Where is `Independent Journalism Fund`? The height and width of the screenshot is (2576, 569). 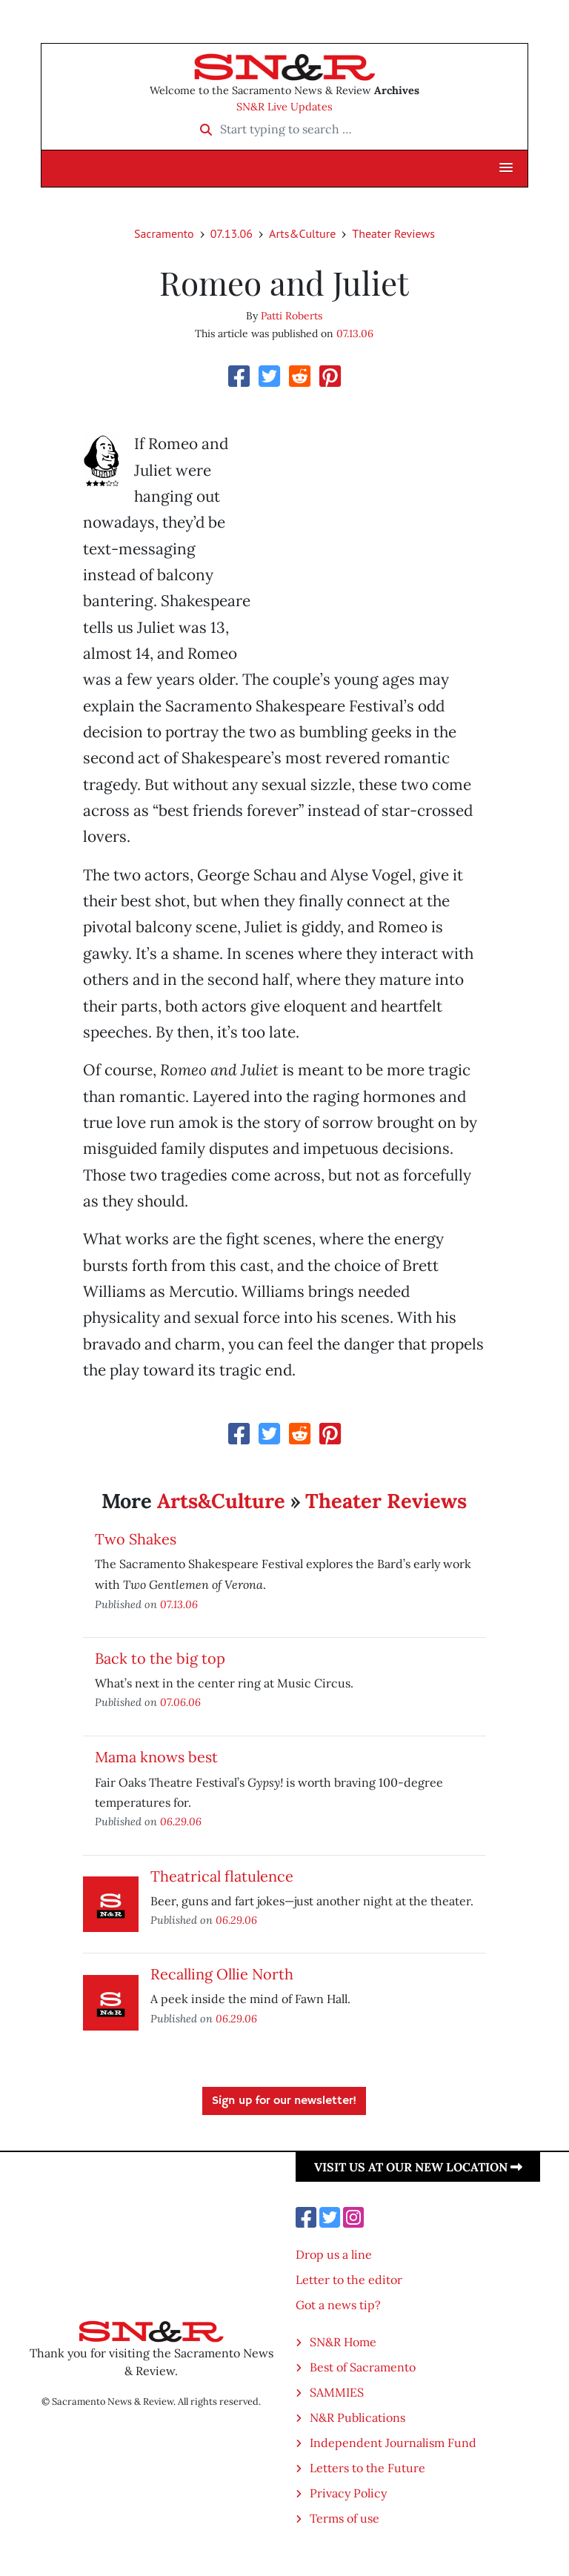
Independent Journalism Fund is located at coordinates (393, 2442).